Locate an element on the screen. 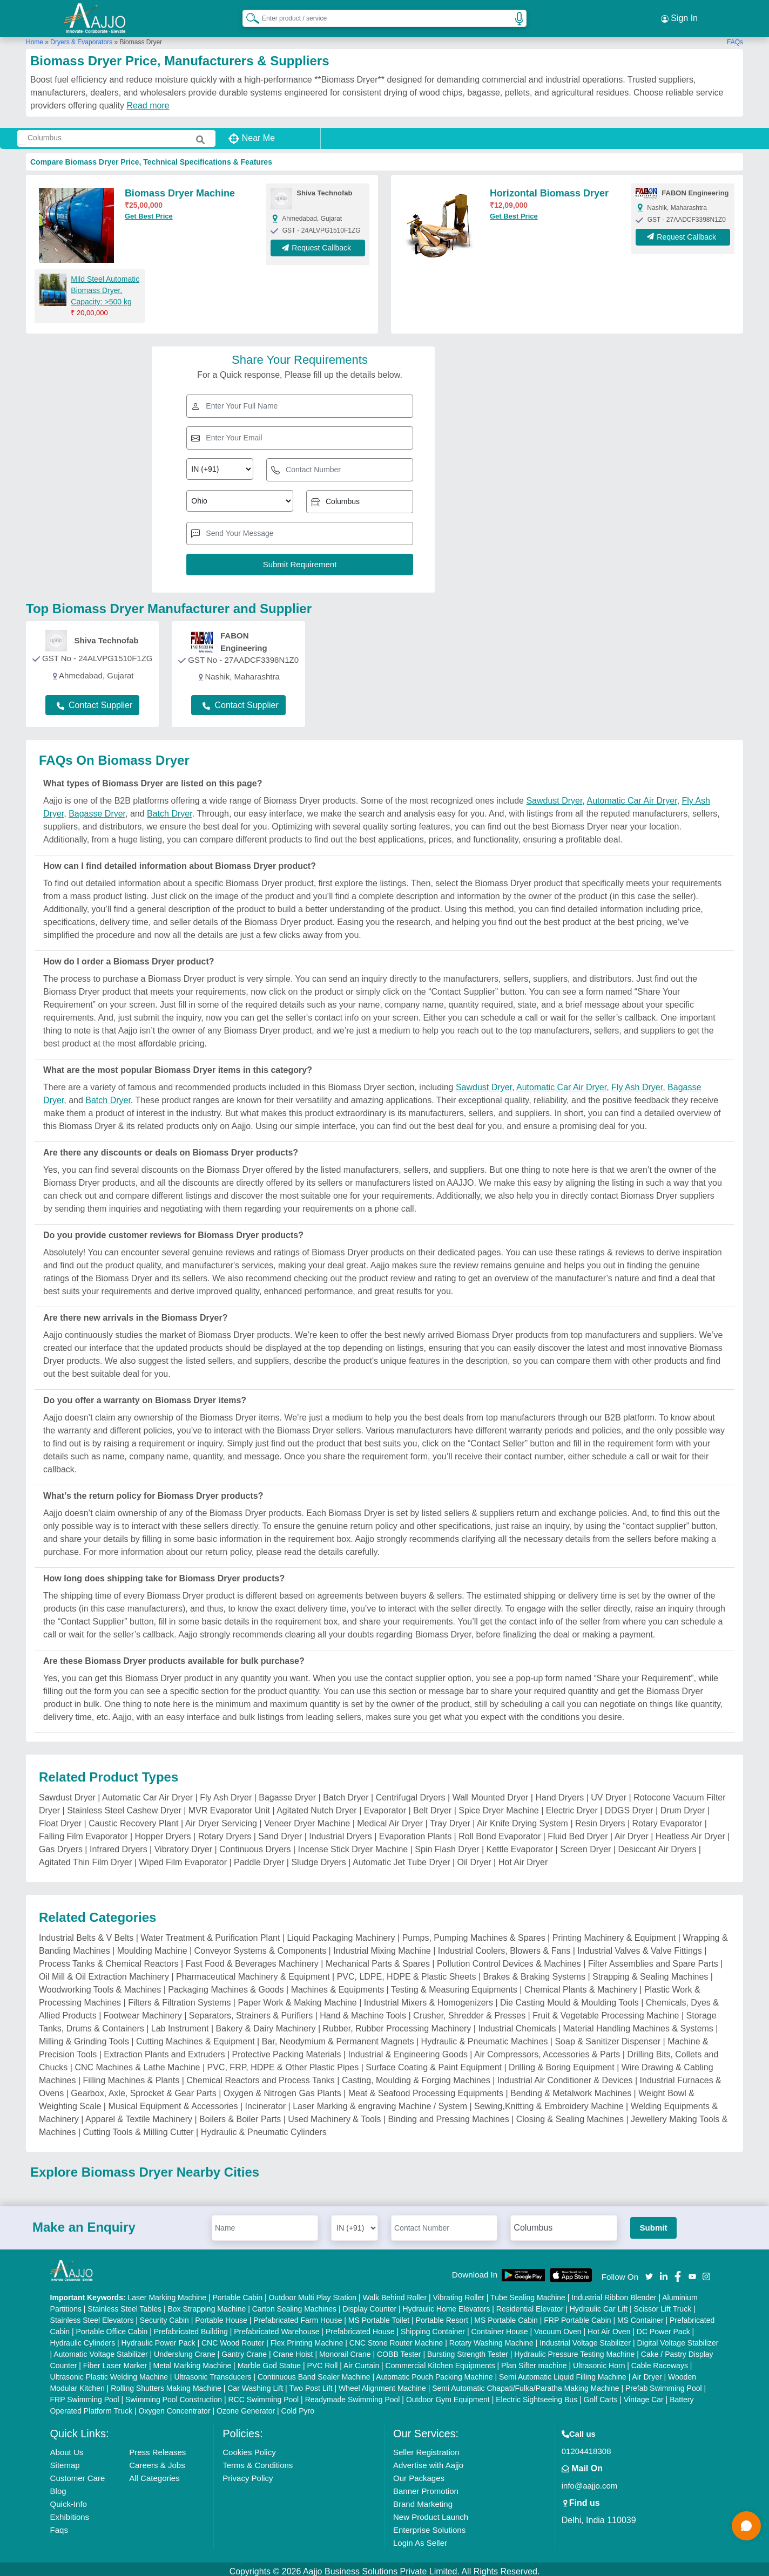  Gantry Crane is located at coordinates (244, 2349).